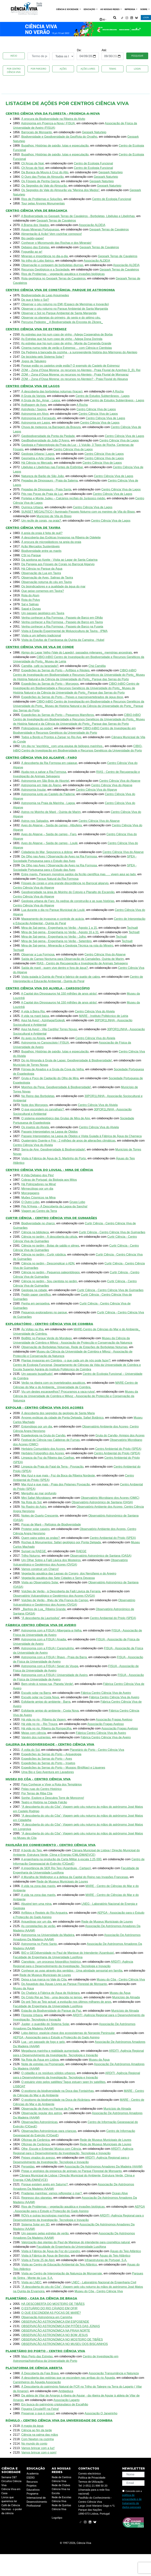  What do you see at coordinates (45, 780) in the screenshot?
I see `Astronomia em São Brás de Alportel` at bounding box center [45, 780].